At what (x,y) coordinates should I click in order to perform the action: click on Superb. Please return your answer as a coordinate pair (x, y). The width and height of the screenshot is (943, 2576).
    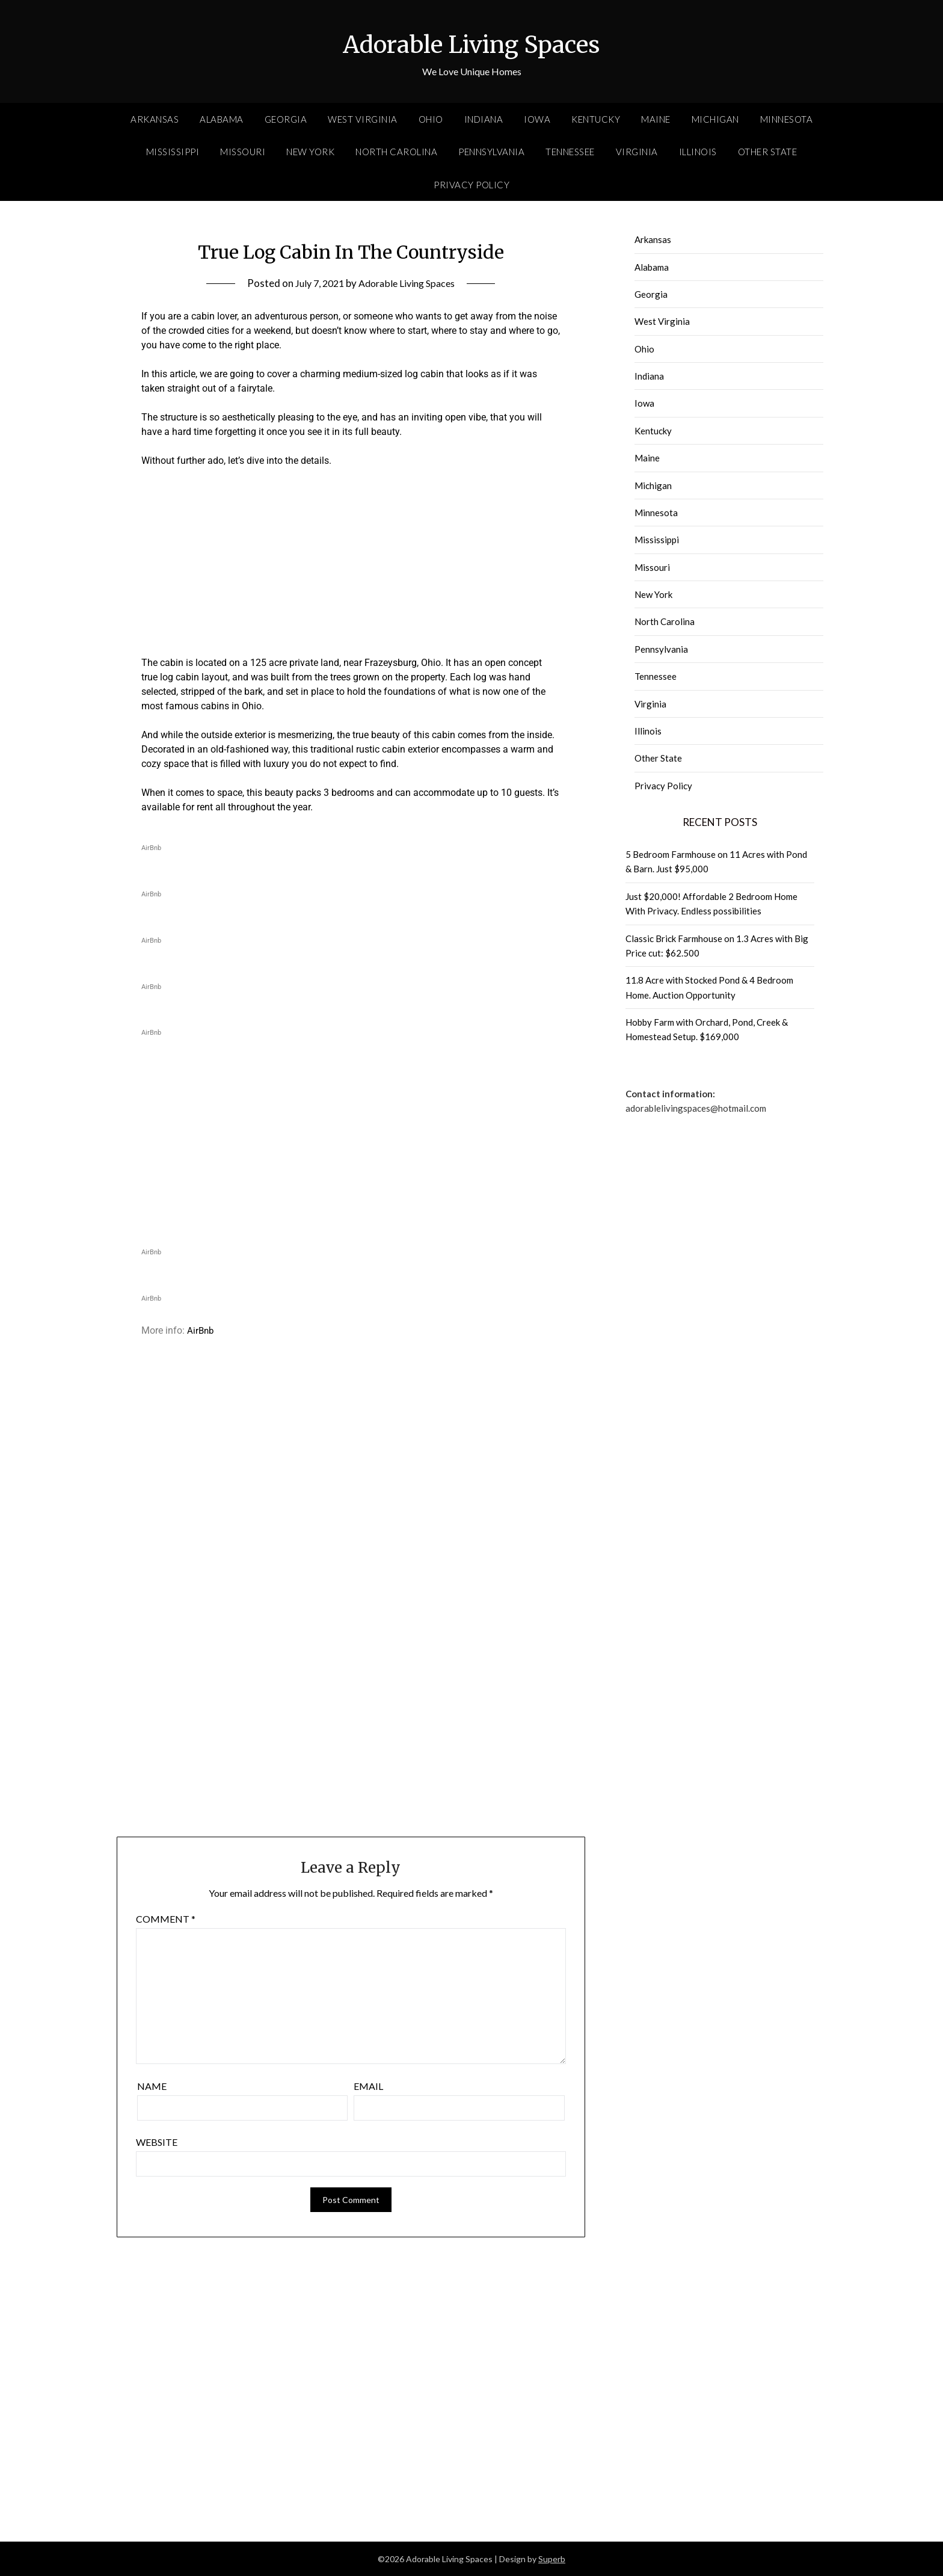
    Looking at the image, I should click on (551, 2559).